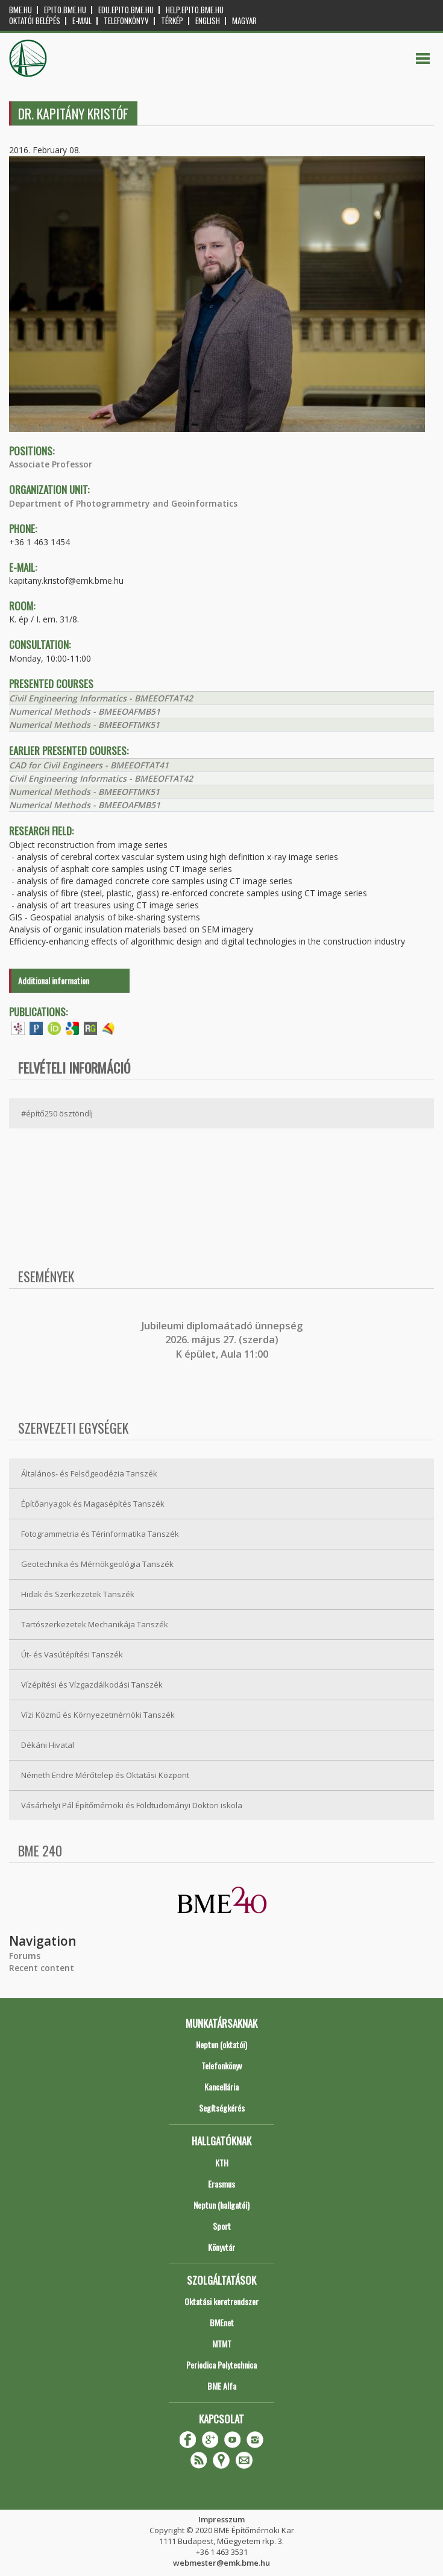 The width and height of the screenshot is (443, 2576). I want to click on Erasmus, so click(221, 2183).